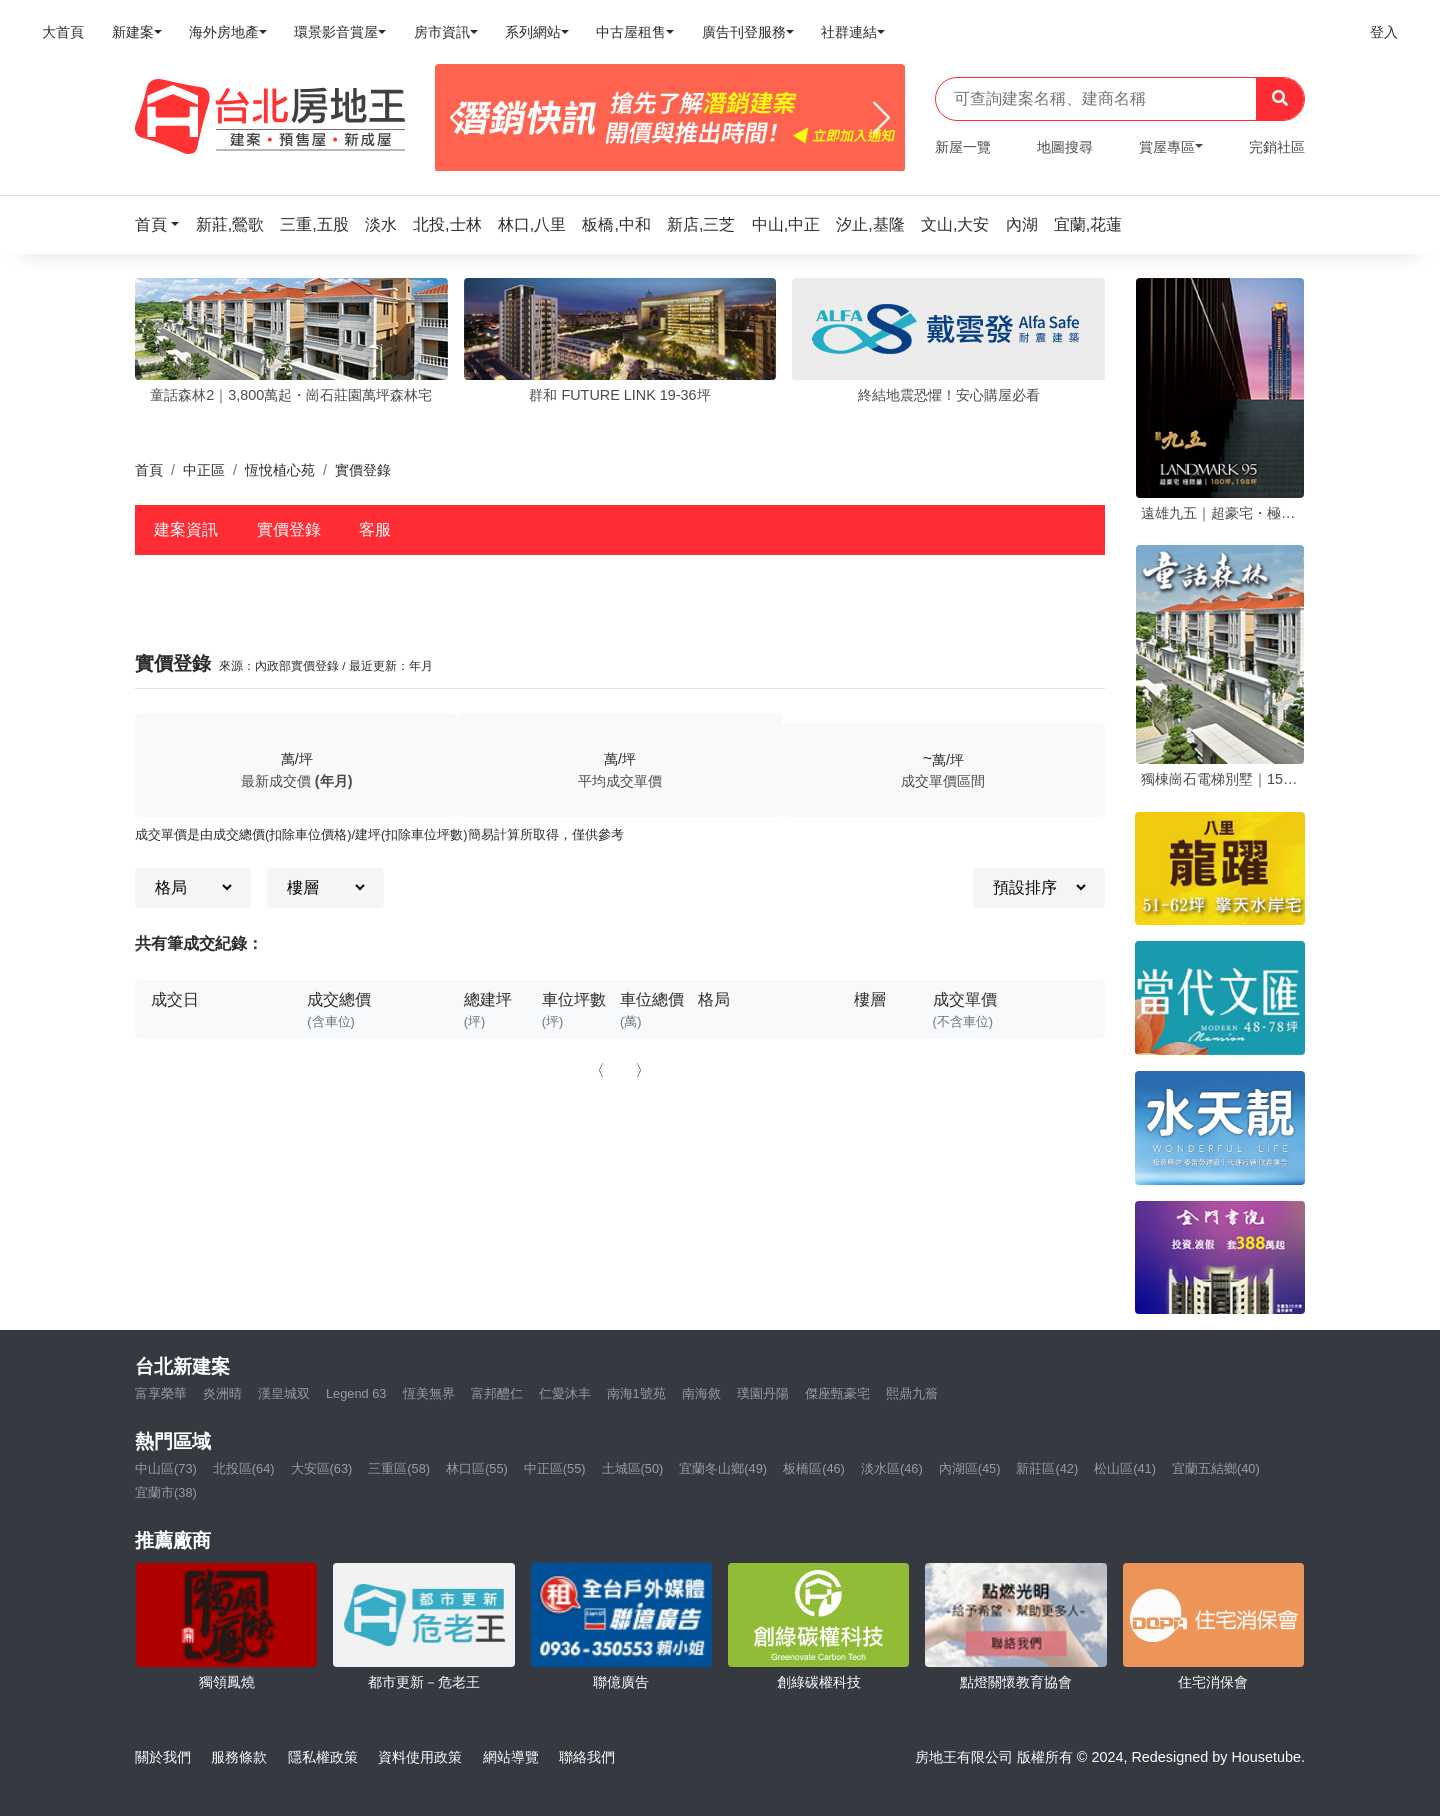  Describe the element at coordinates (963, 147) in the screenshot. I see `新屋一覽` at that location.